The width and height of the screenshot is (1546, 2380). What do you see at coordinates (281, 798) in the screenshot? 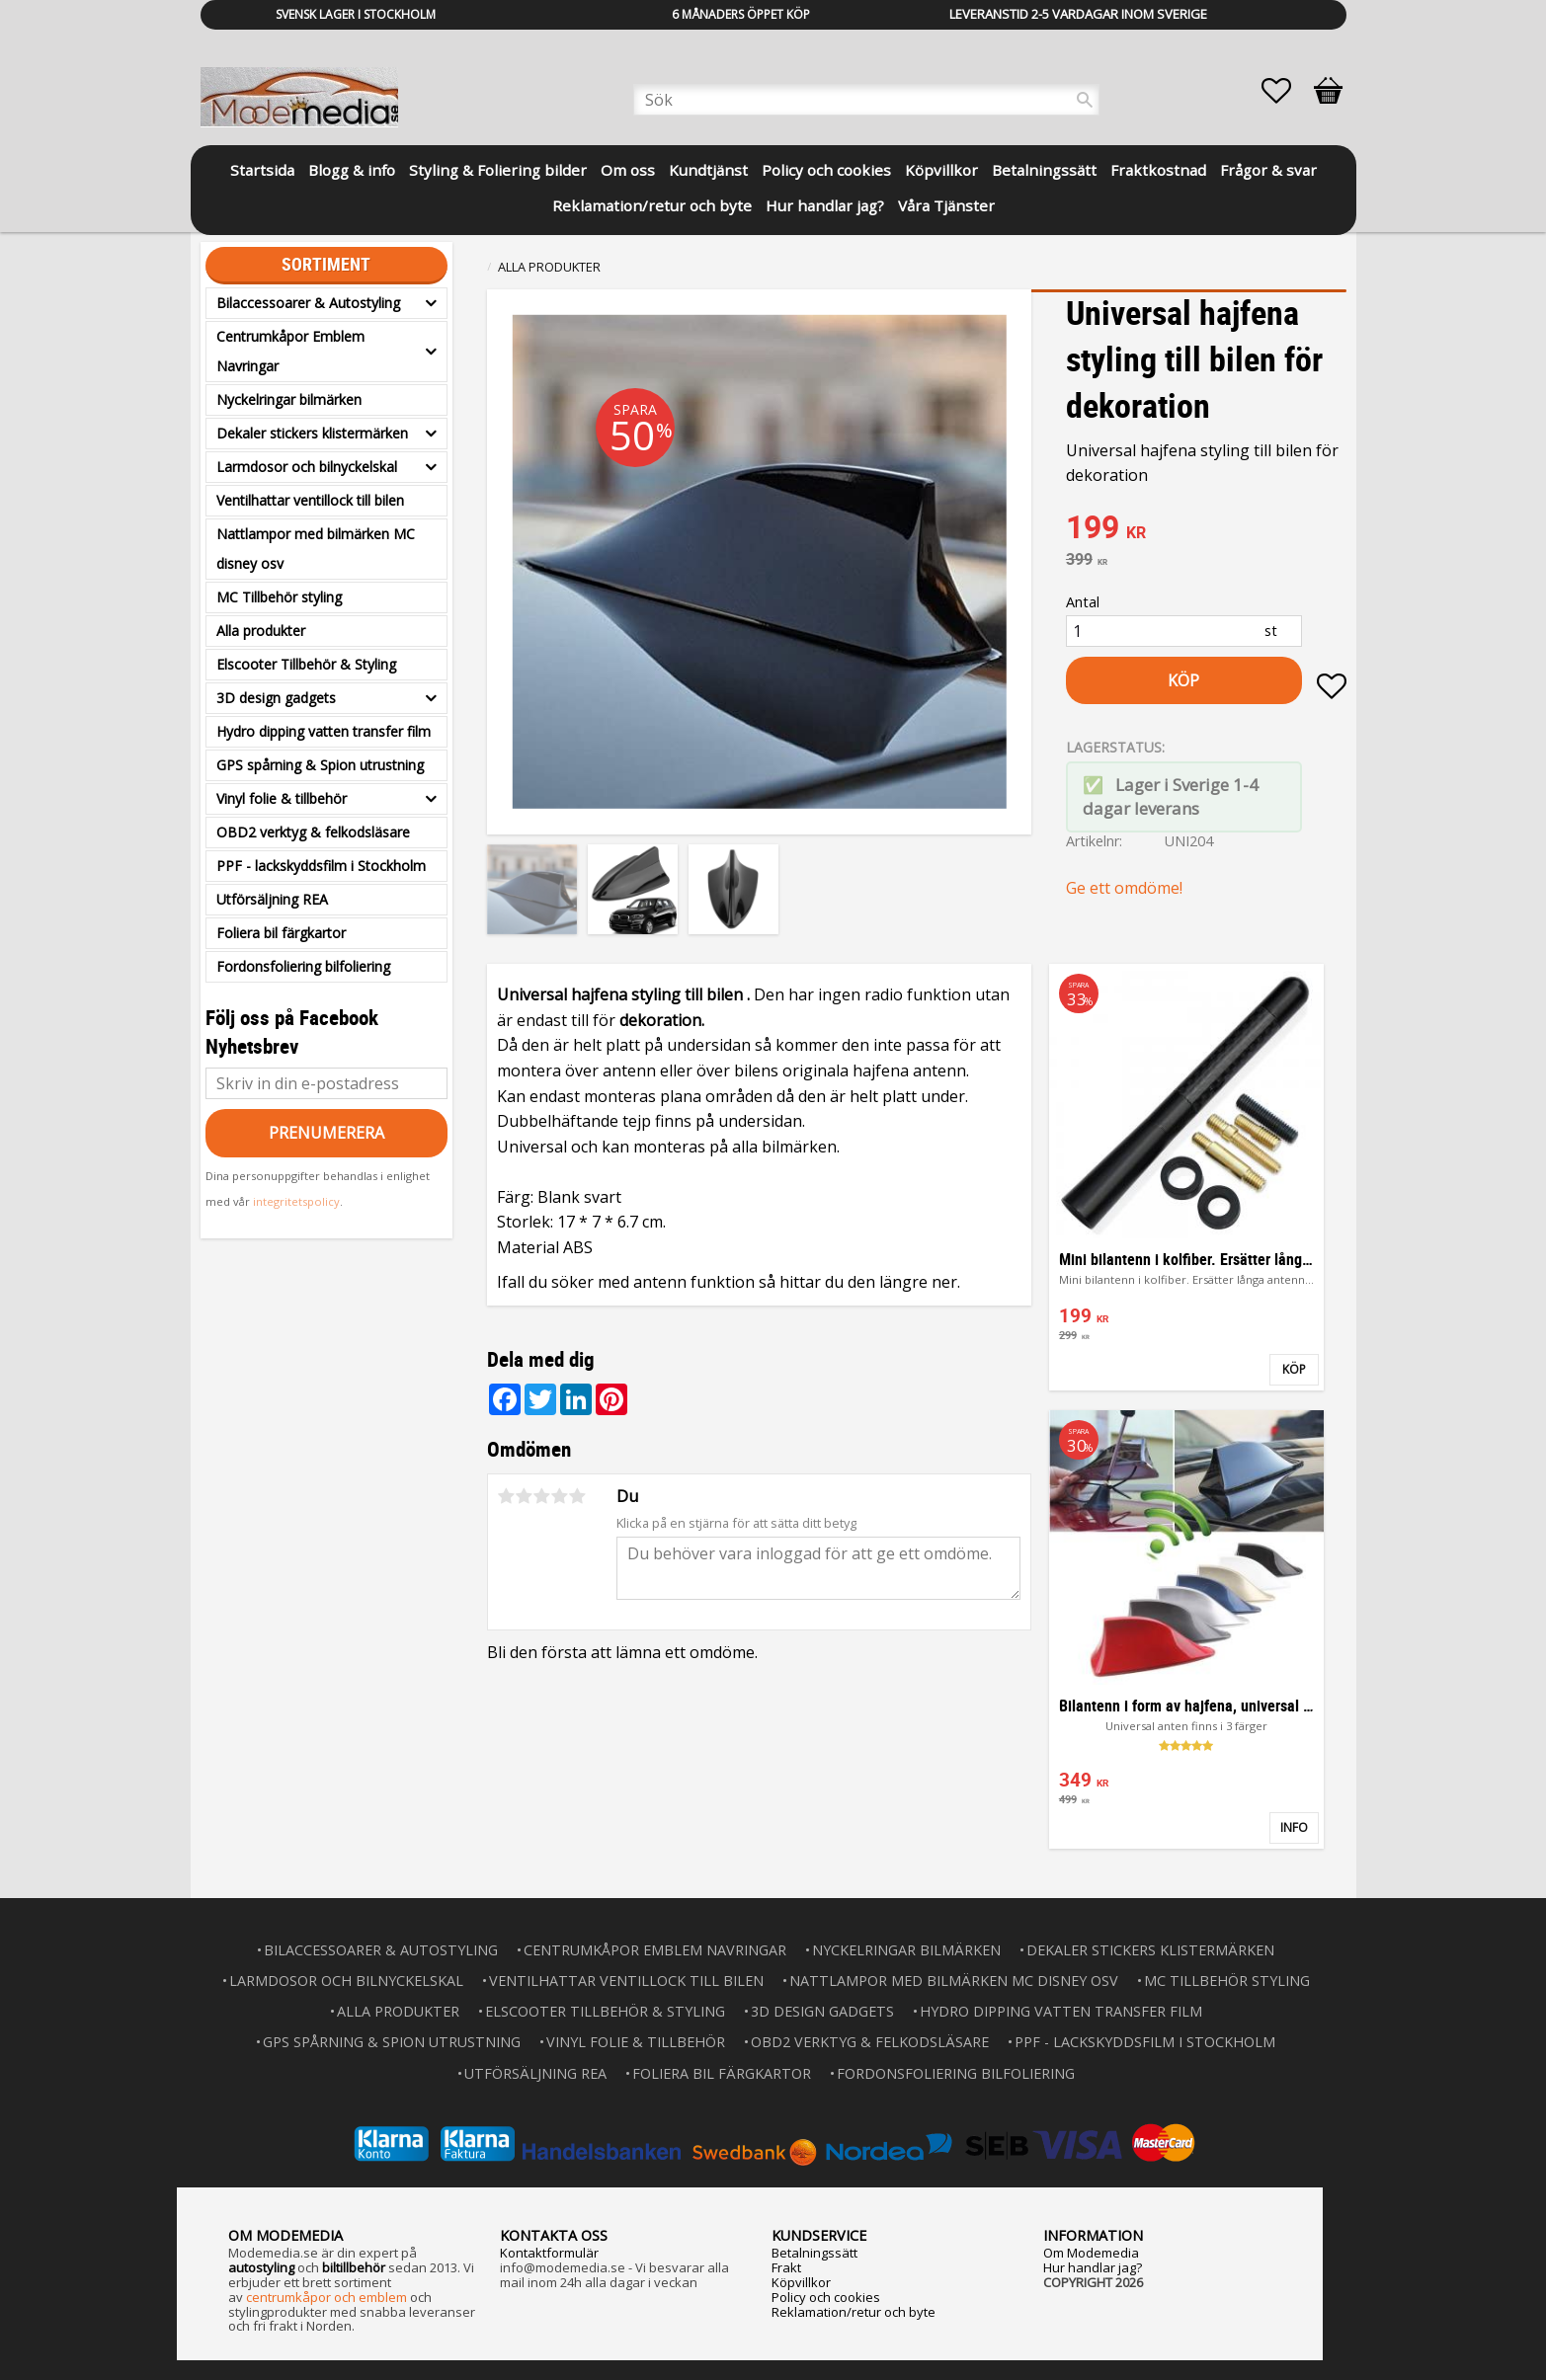
I see `Vinyl folie & tillbehör [menuitem]` at bounding box center [281, 798].